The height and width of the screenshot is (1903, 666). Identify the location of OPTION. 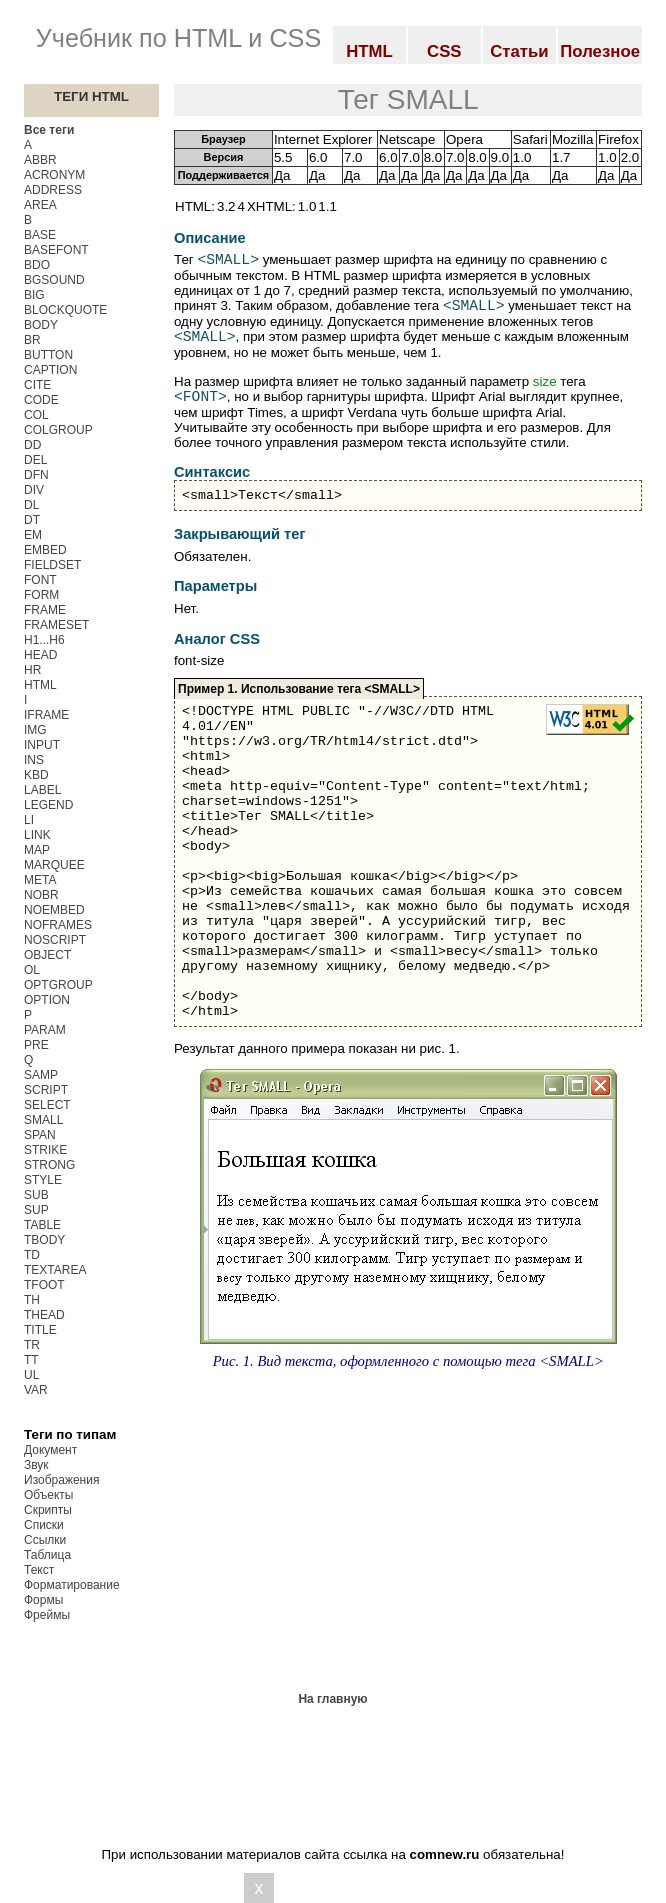
(47, 1000).